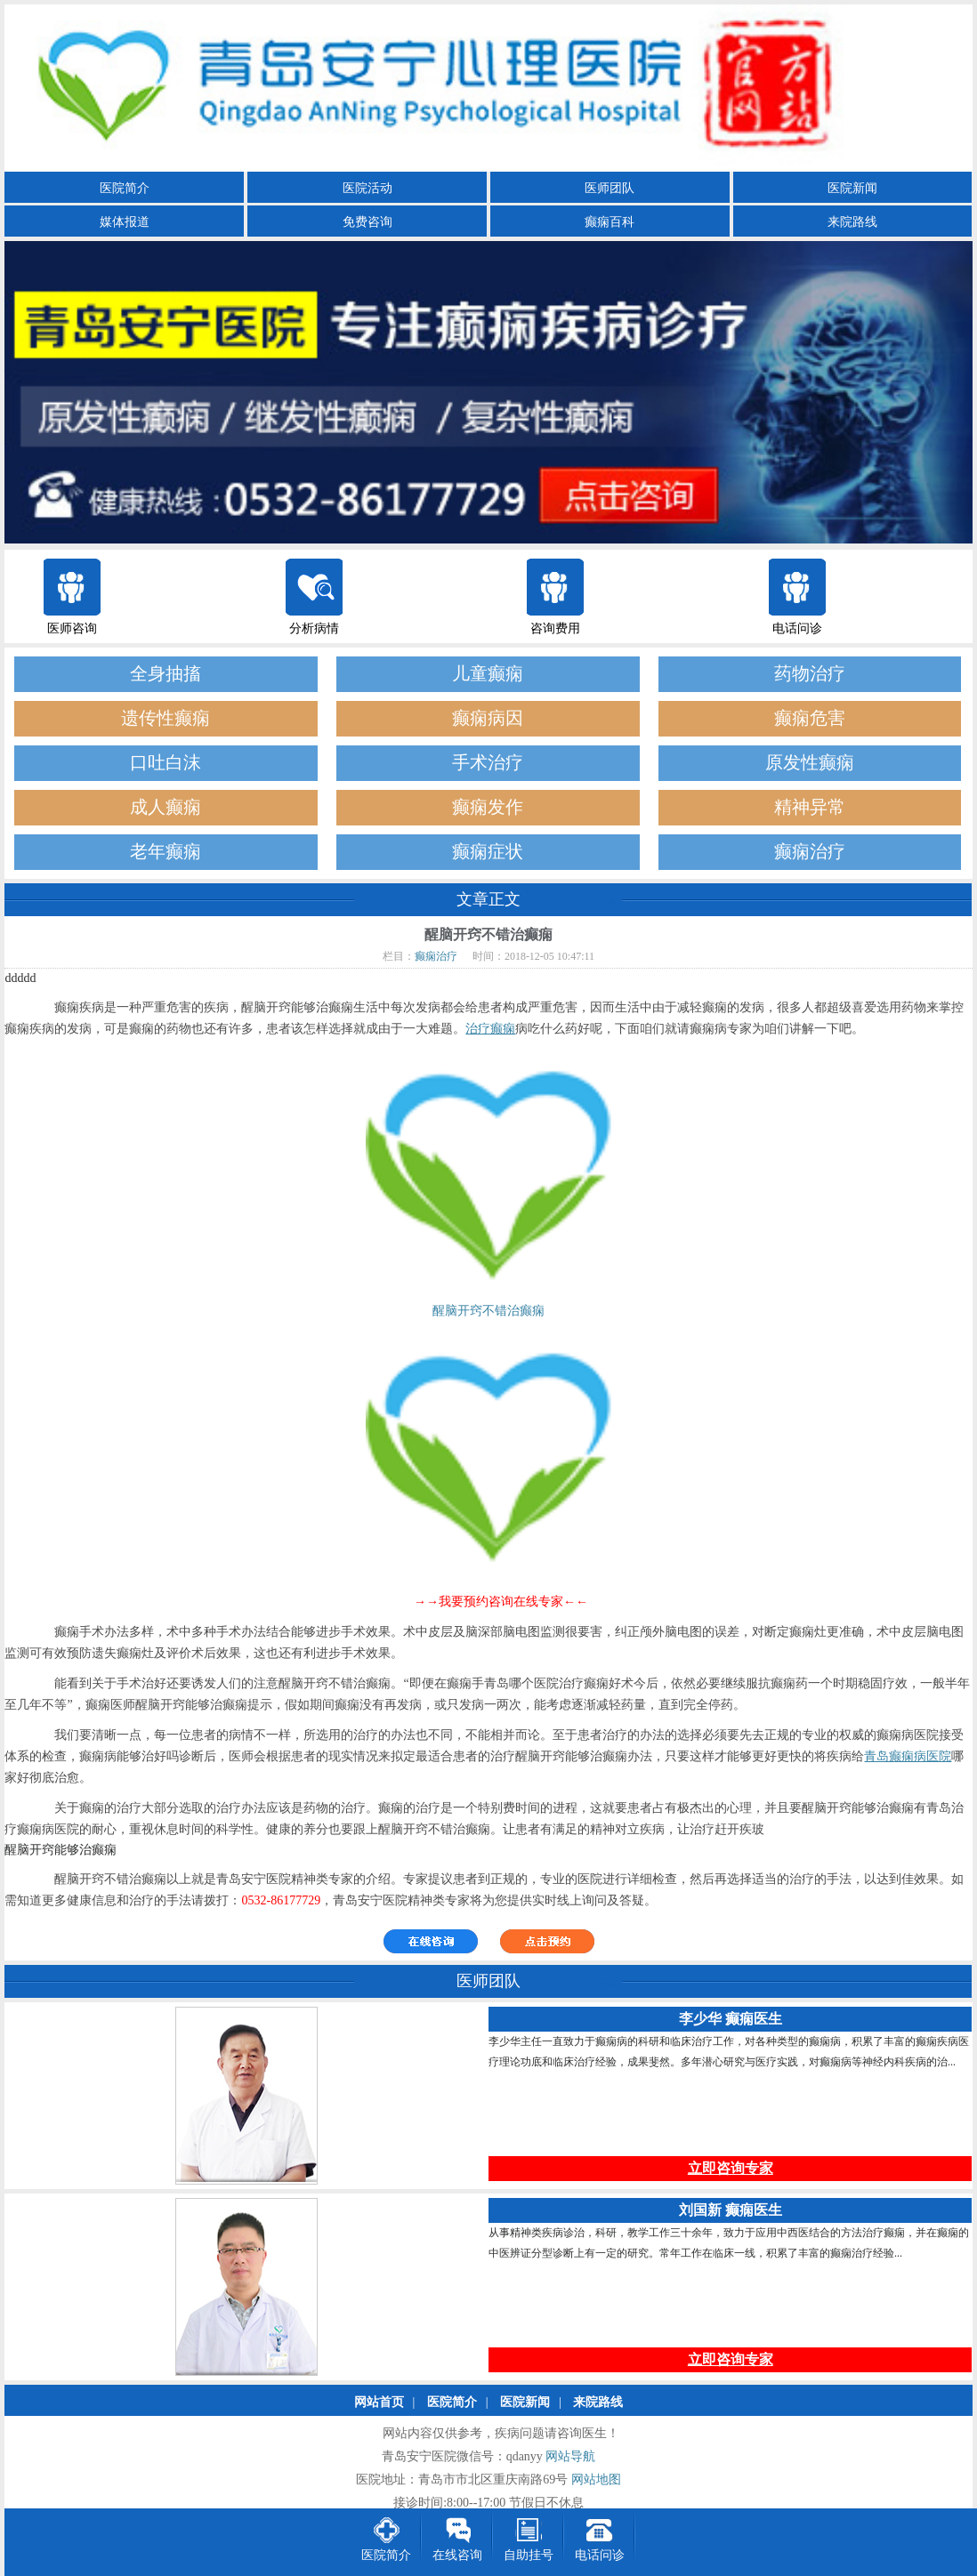  I want to click on 癫痫危害, so click(809, 718).